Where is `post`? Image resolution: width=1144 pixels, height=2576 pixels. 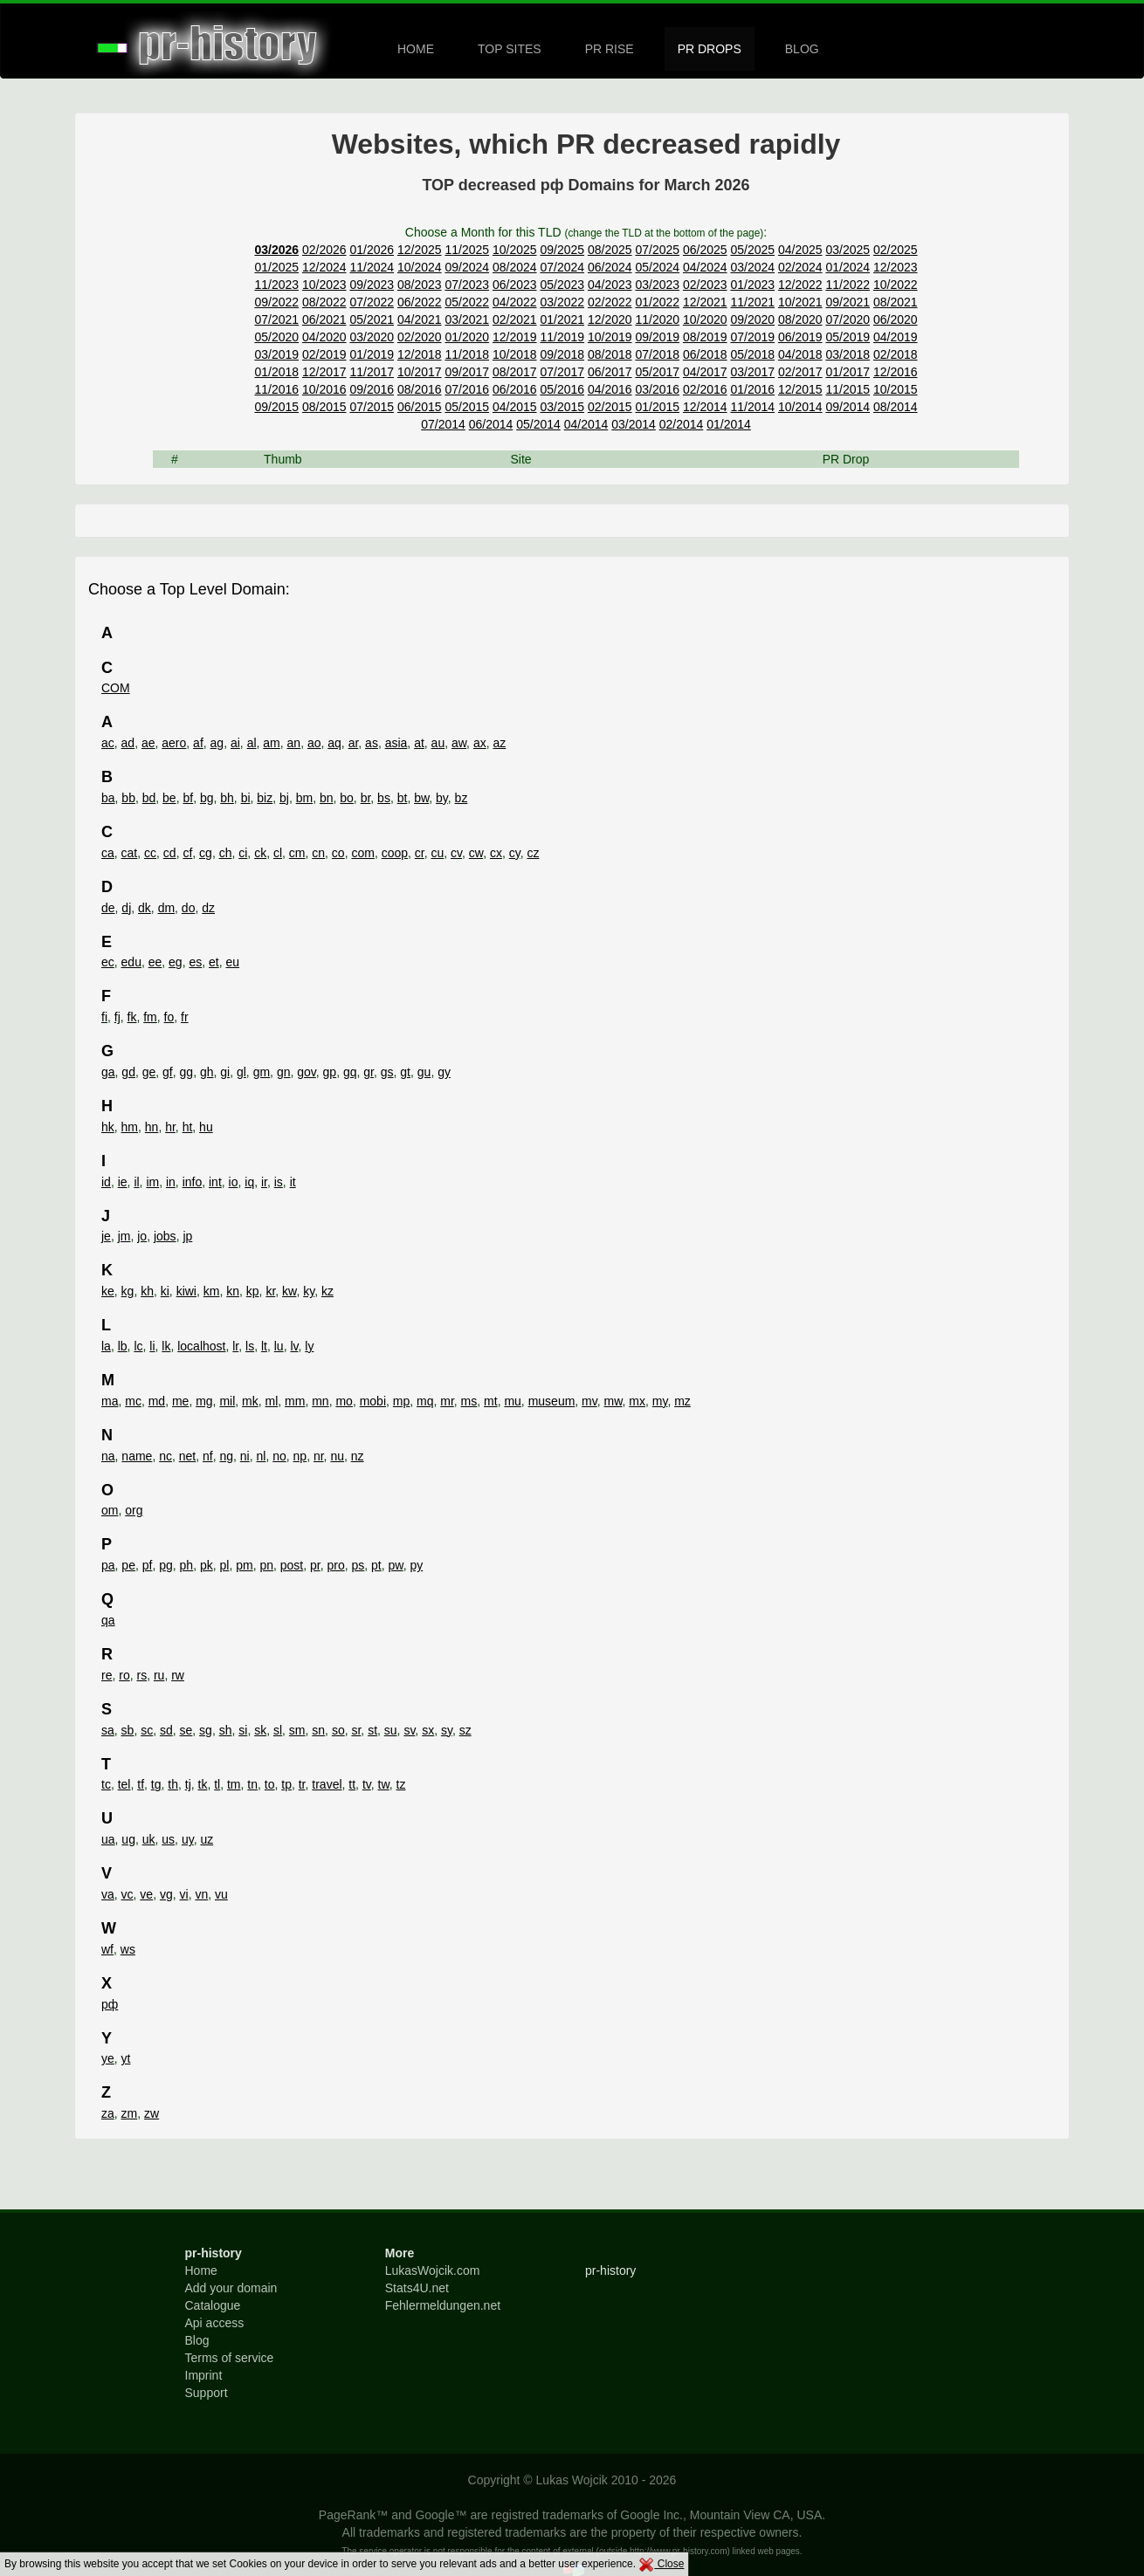 post is located at coordinates (291, 1565).